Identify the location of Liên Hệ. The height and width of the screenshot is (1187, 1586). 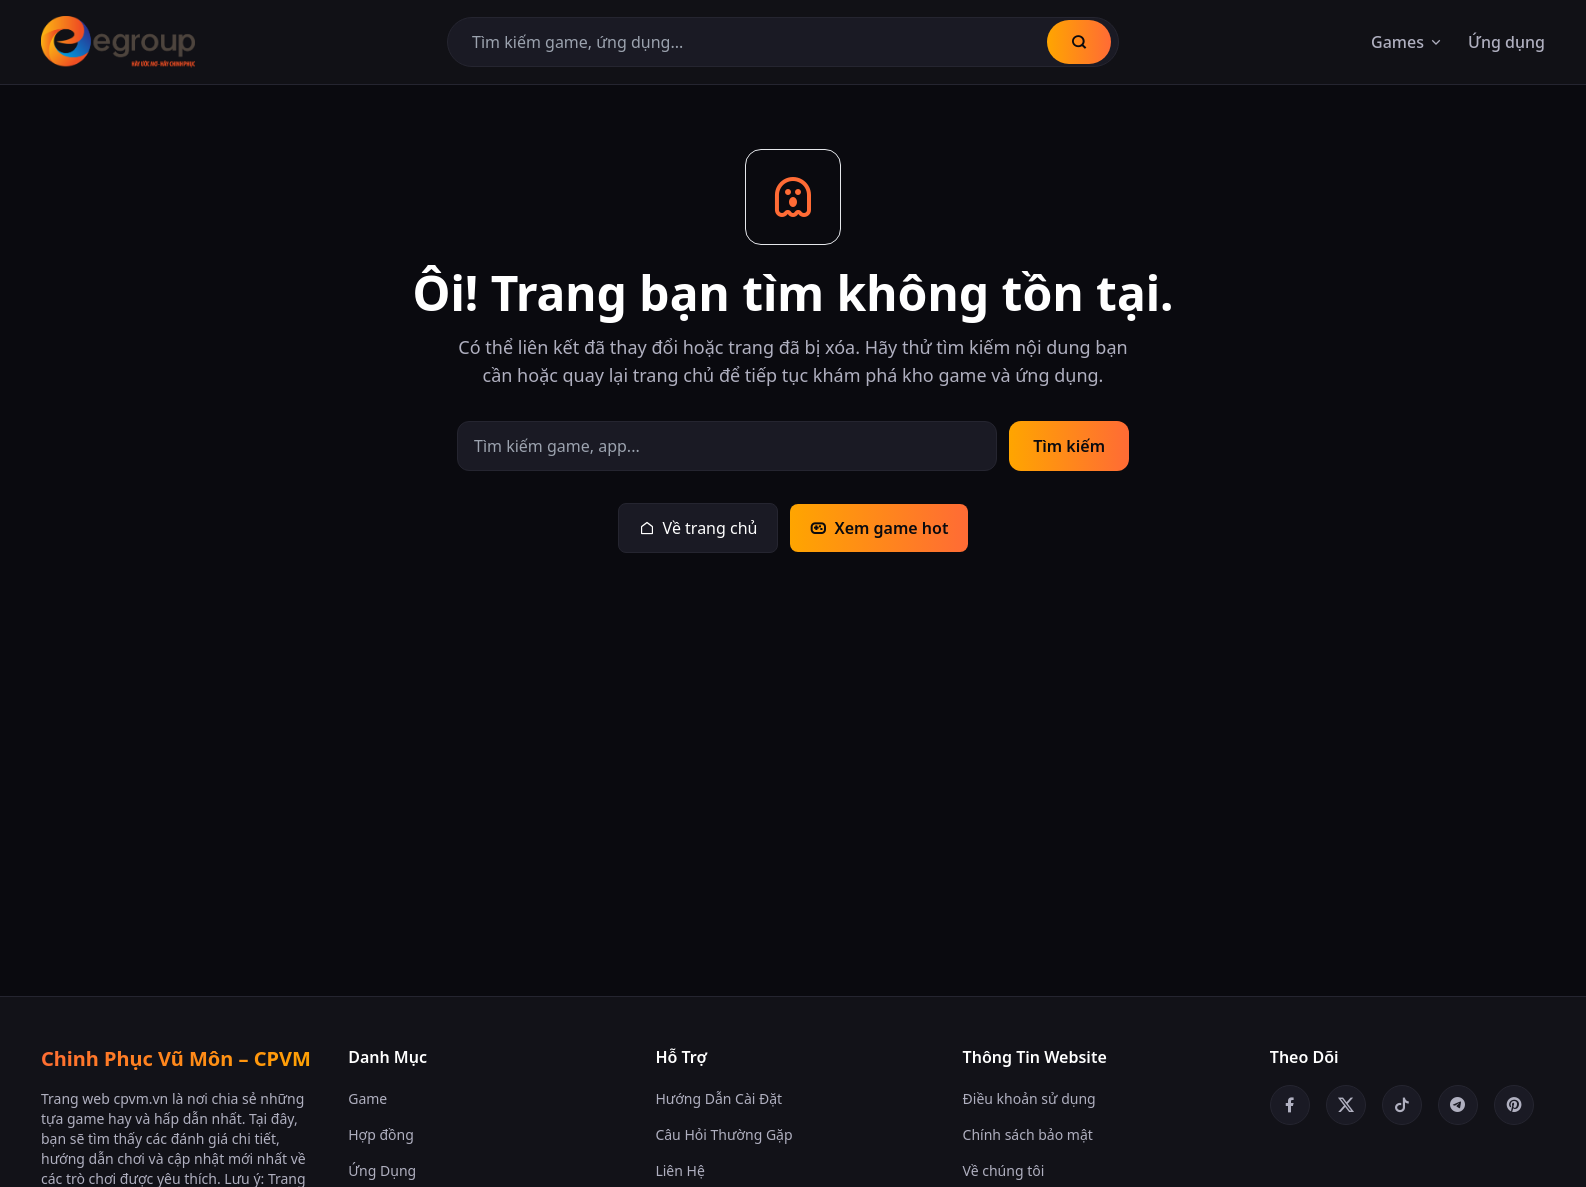
(679, 1170).